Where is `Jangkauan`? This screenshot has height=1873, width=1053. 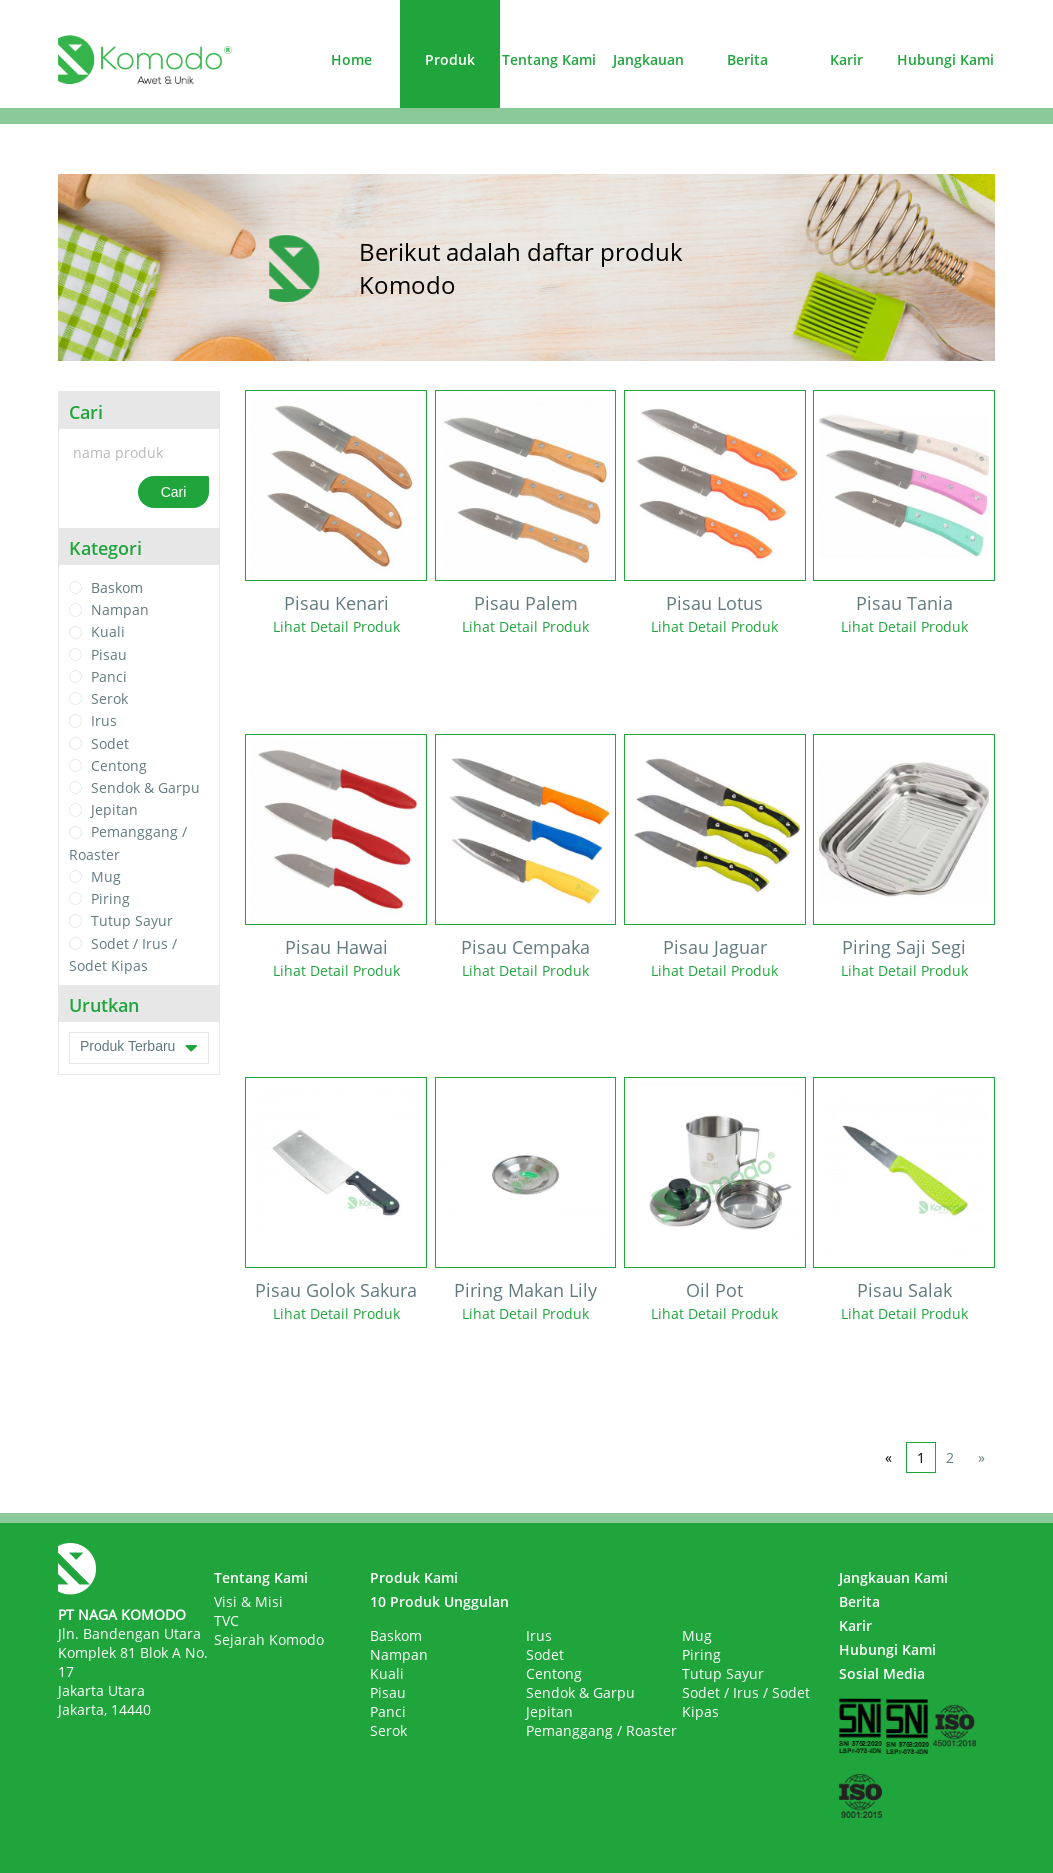 Jangkauan is located at coordinates (648, 59).